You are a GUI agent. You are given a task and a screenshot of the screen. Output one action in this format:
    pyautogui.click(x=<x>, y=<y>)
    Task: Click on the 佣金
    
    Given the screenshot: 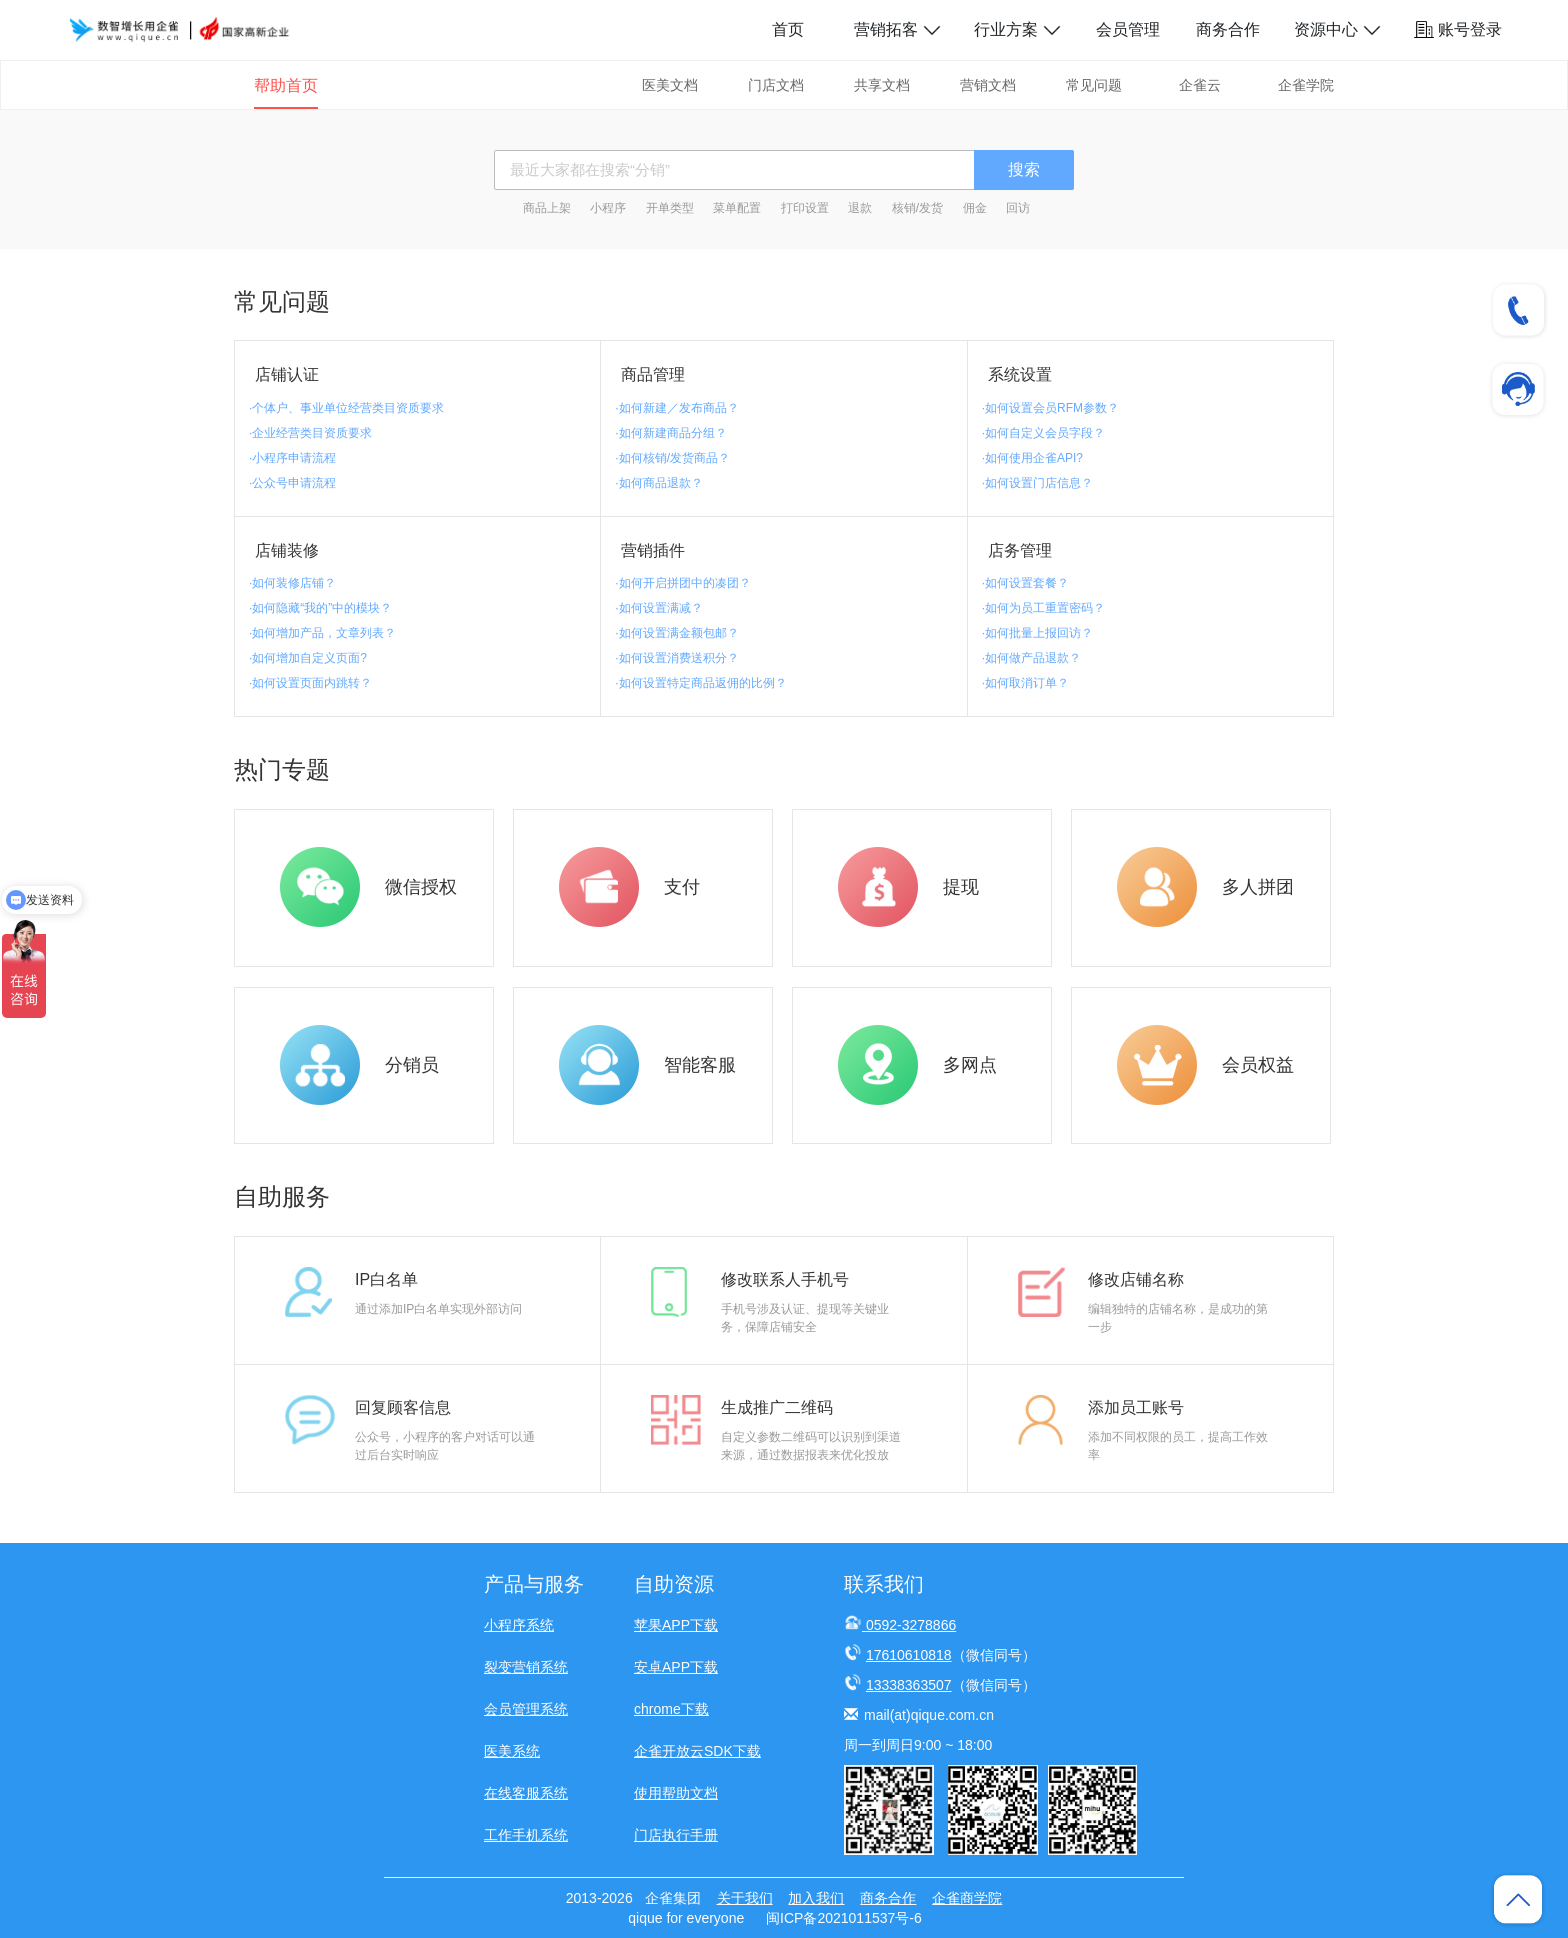 What is the action you would take?
    pyautogui.click(x=975, y=208)
    